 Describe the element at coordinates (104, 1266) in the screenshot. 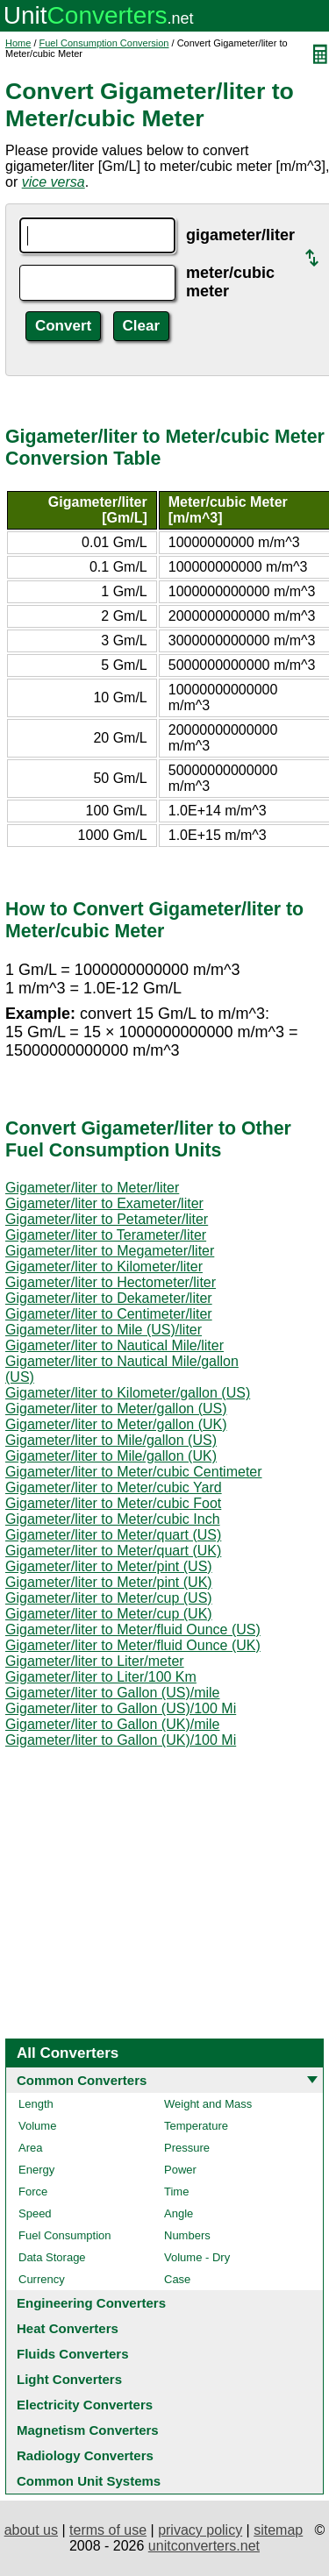

I see `Gigameter/liter to Kilometer/liter` at that location.